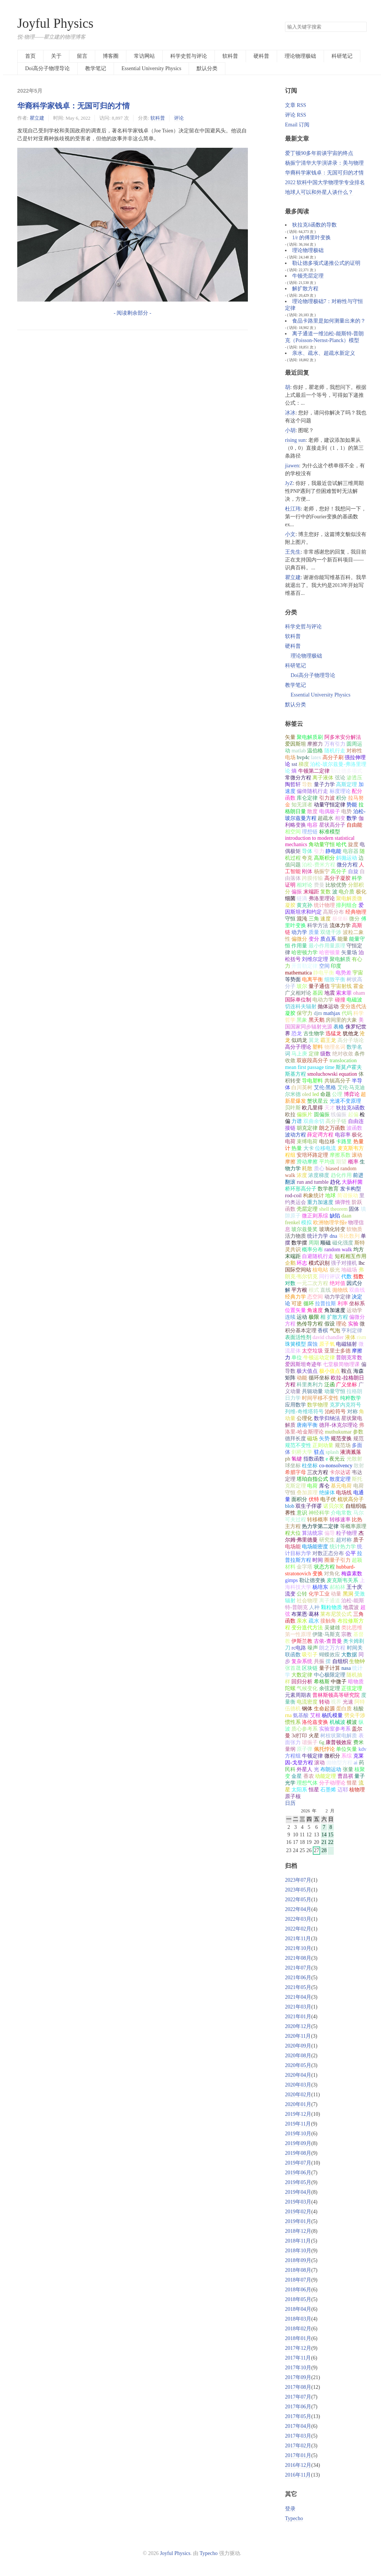  What do you see at coordinates (312, 1580) in the screenshot?
I see `勒让德变换` at bounding box center [312, 1580].